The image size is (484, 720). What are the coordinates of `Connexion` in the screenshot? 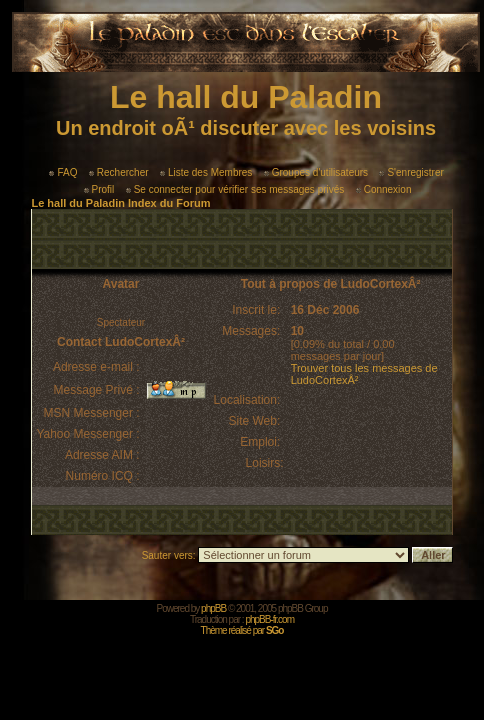 It's located at (384, 189).